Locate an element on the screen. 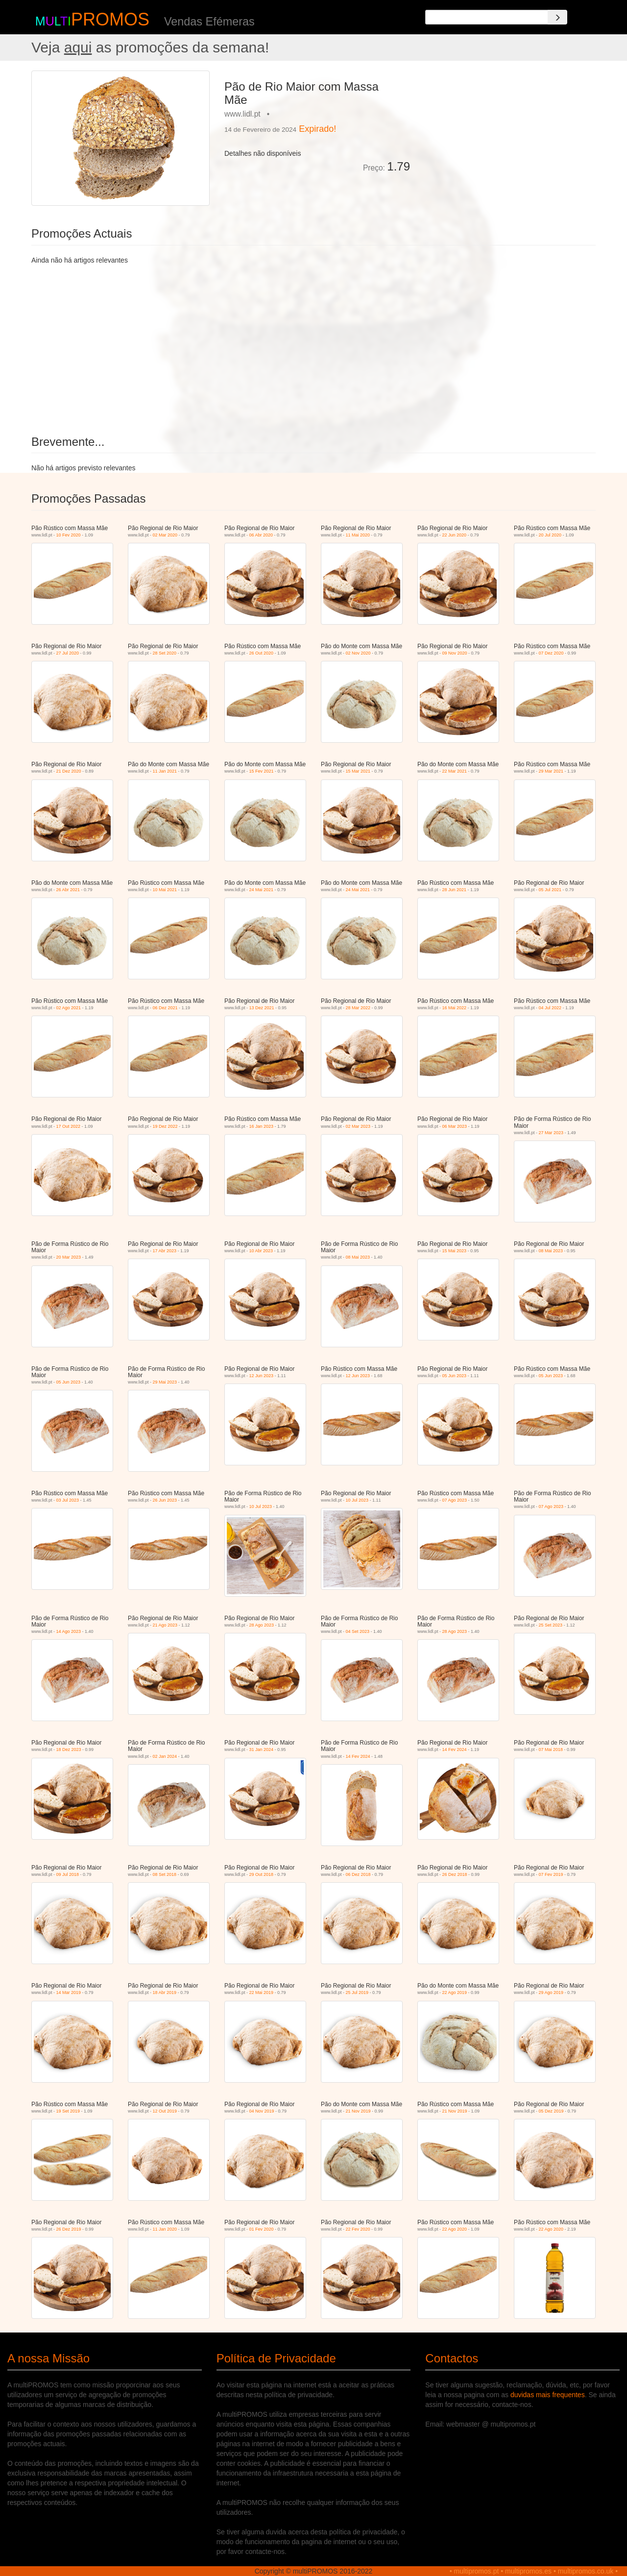  multipromos.pt is located at coordinates (476, 2571).